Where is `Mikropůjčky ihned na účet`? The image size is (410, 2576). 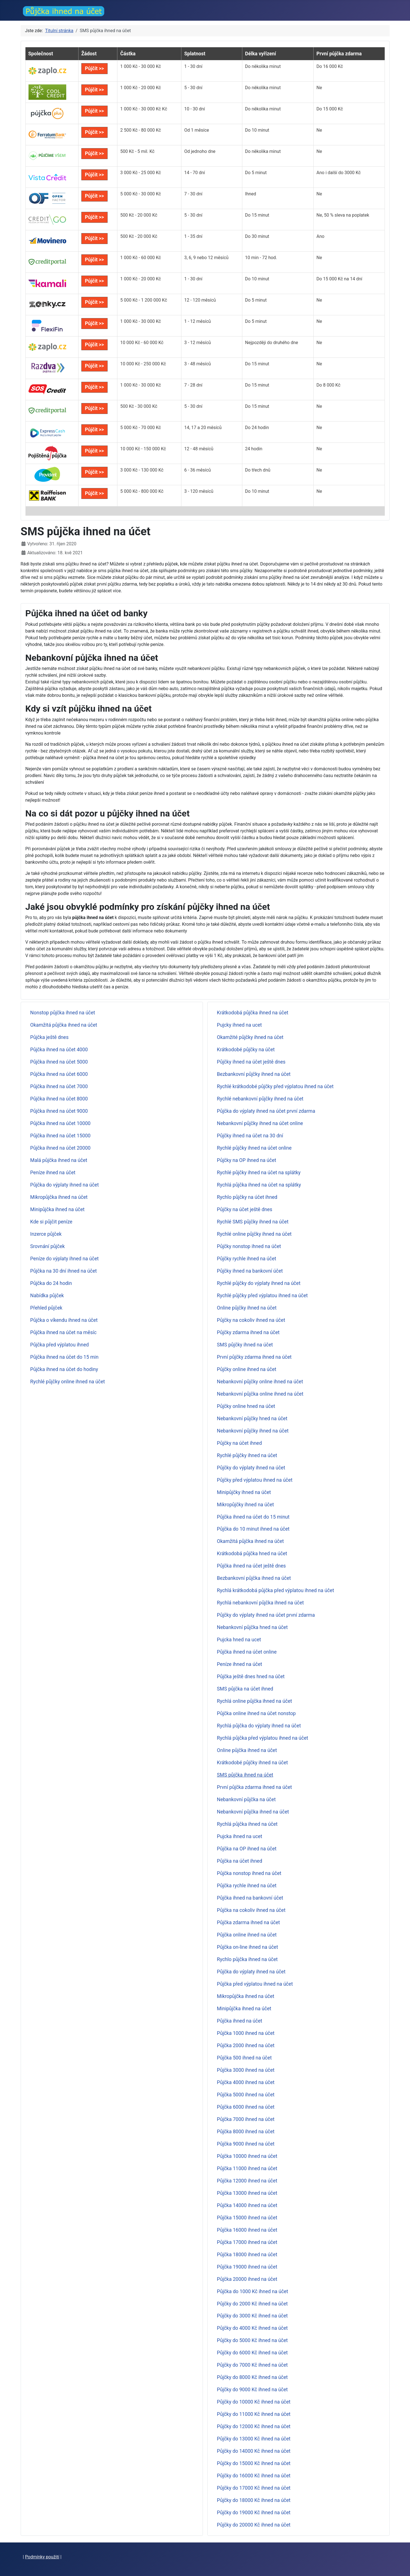 Mikropůjčky ihned na účet is located at coordinates (245, 1504).